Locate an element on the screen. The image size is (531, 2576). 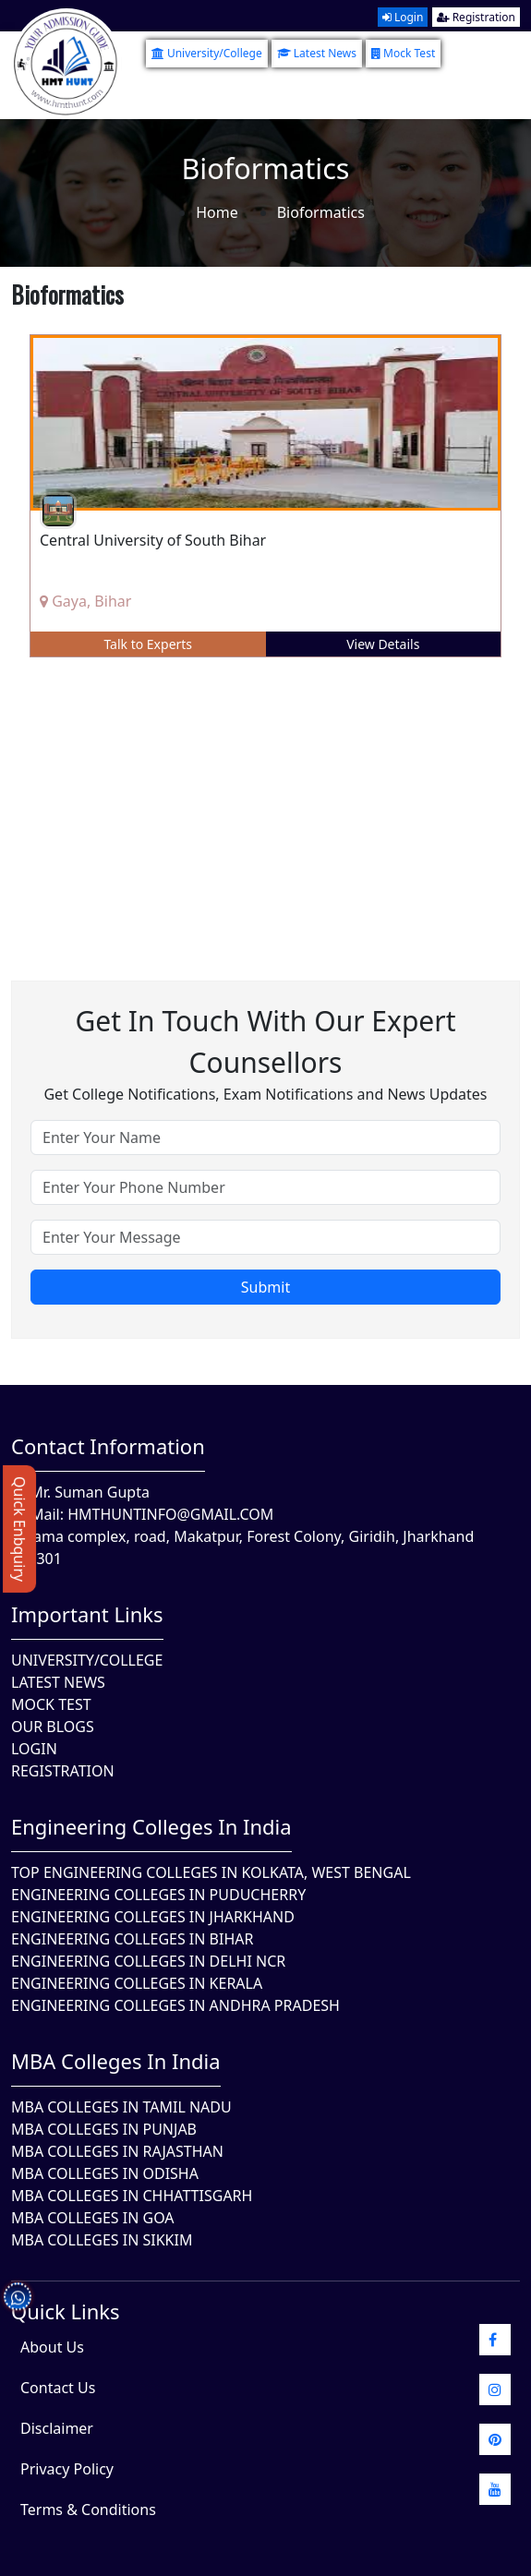
Top Engineering Colleges in Kolkata, West Bengal is located at coordinates (211, 1872).